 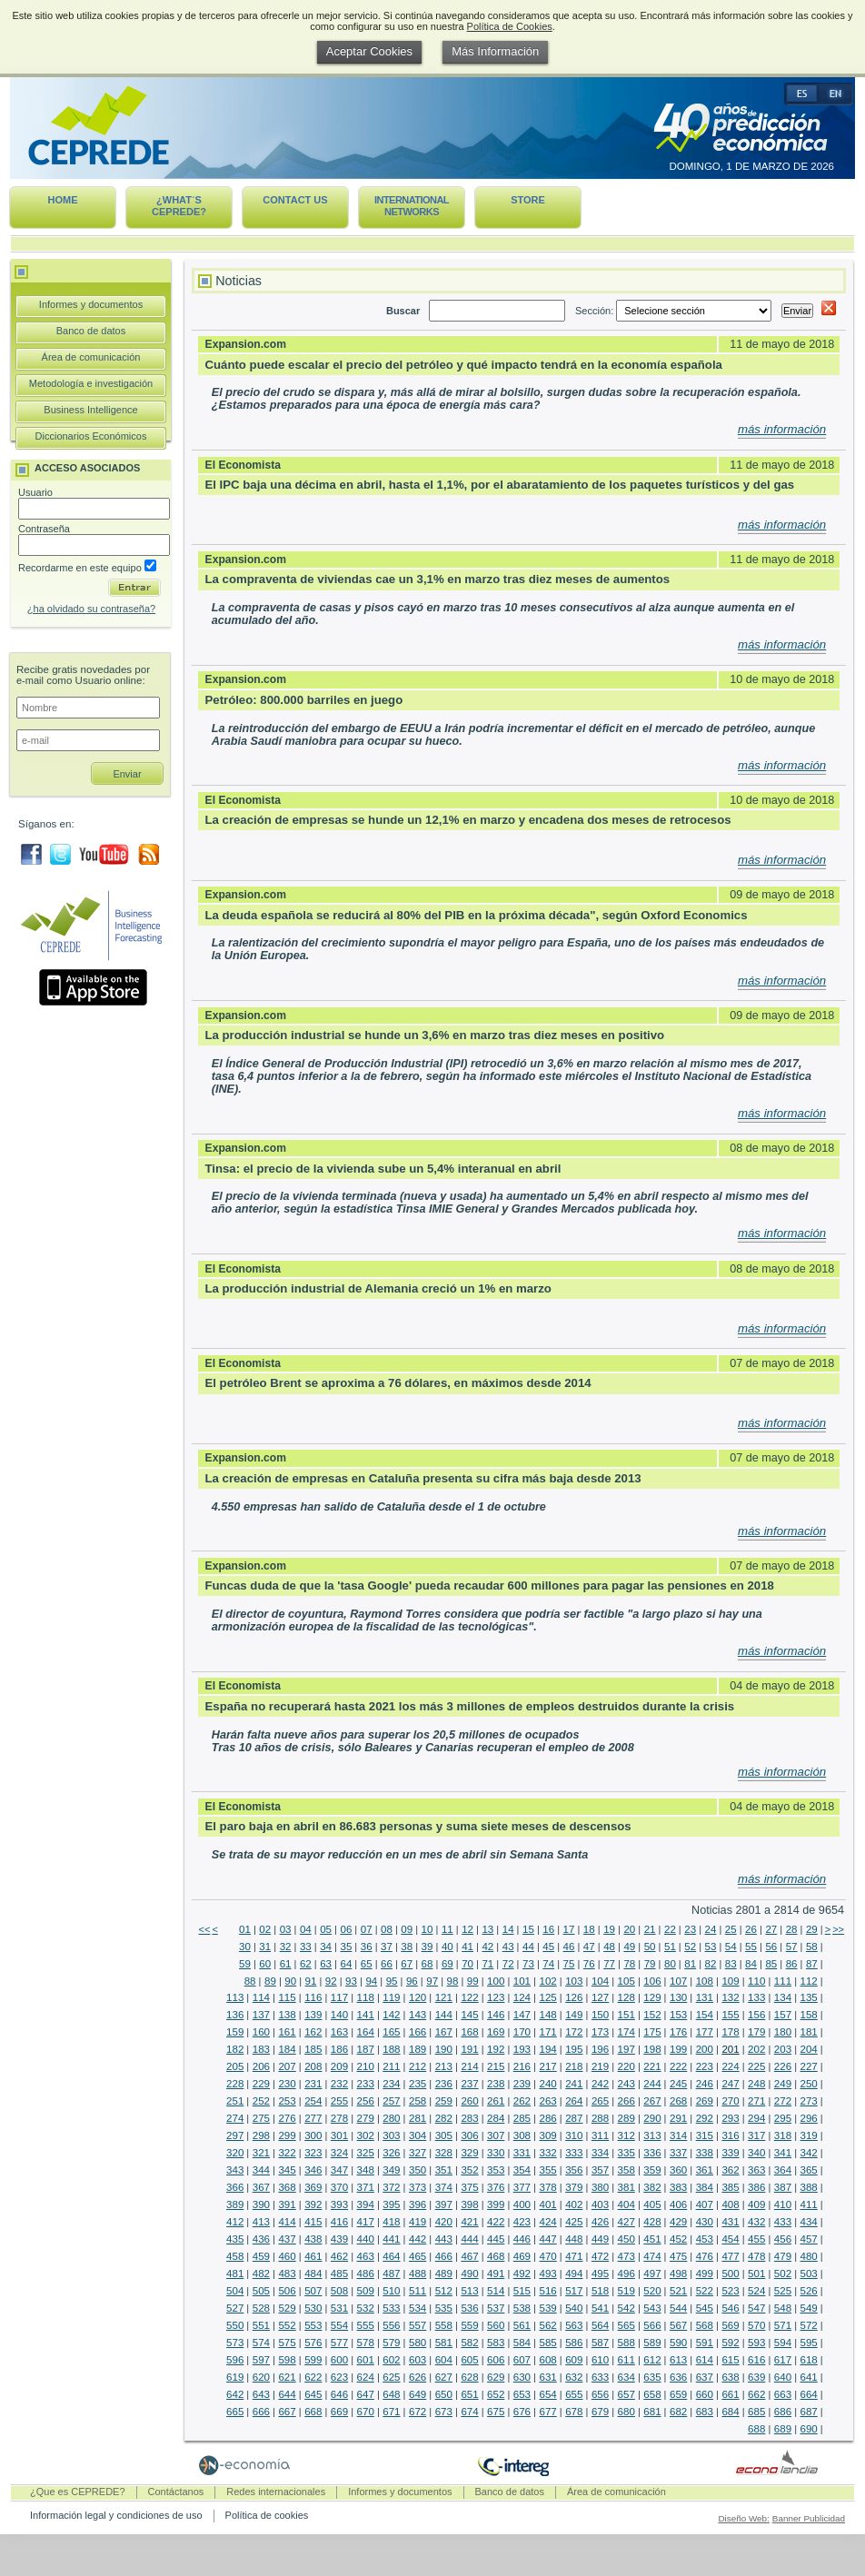 I want to click on 248, so click(x=756, y=2083).